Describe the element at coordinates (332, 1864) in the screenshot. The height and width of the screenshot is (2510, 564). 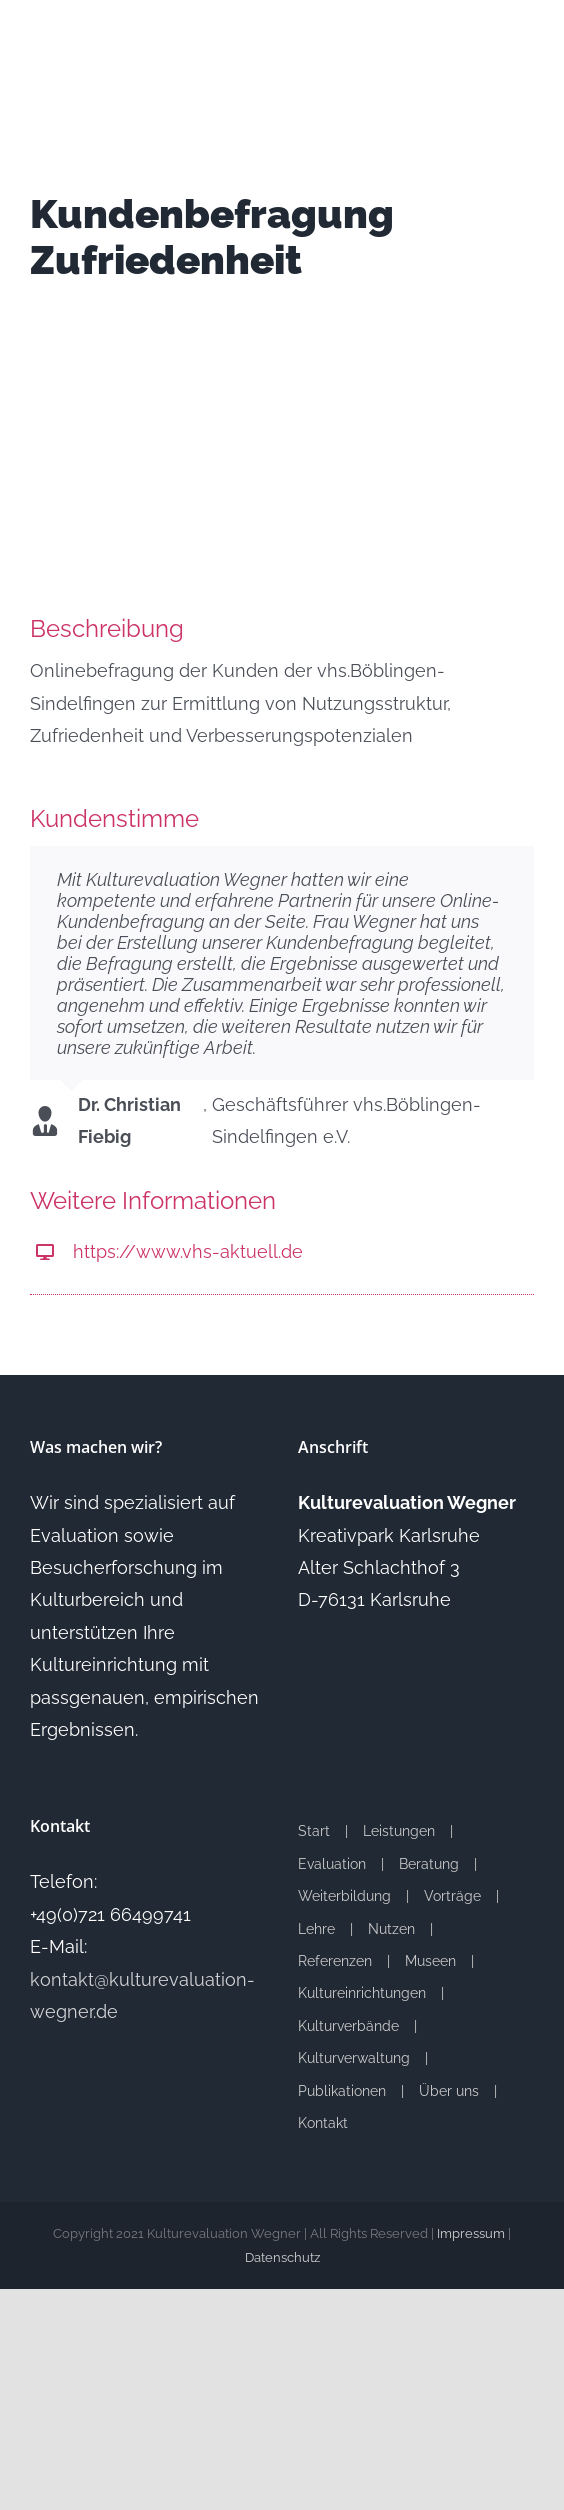
I see `Evaluation` at that location.